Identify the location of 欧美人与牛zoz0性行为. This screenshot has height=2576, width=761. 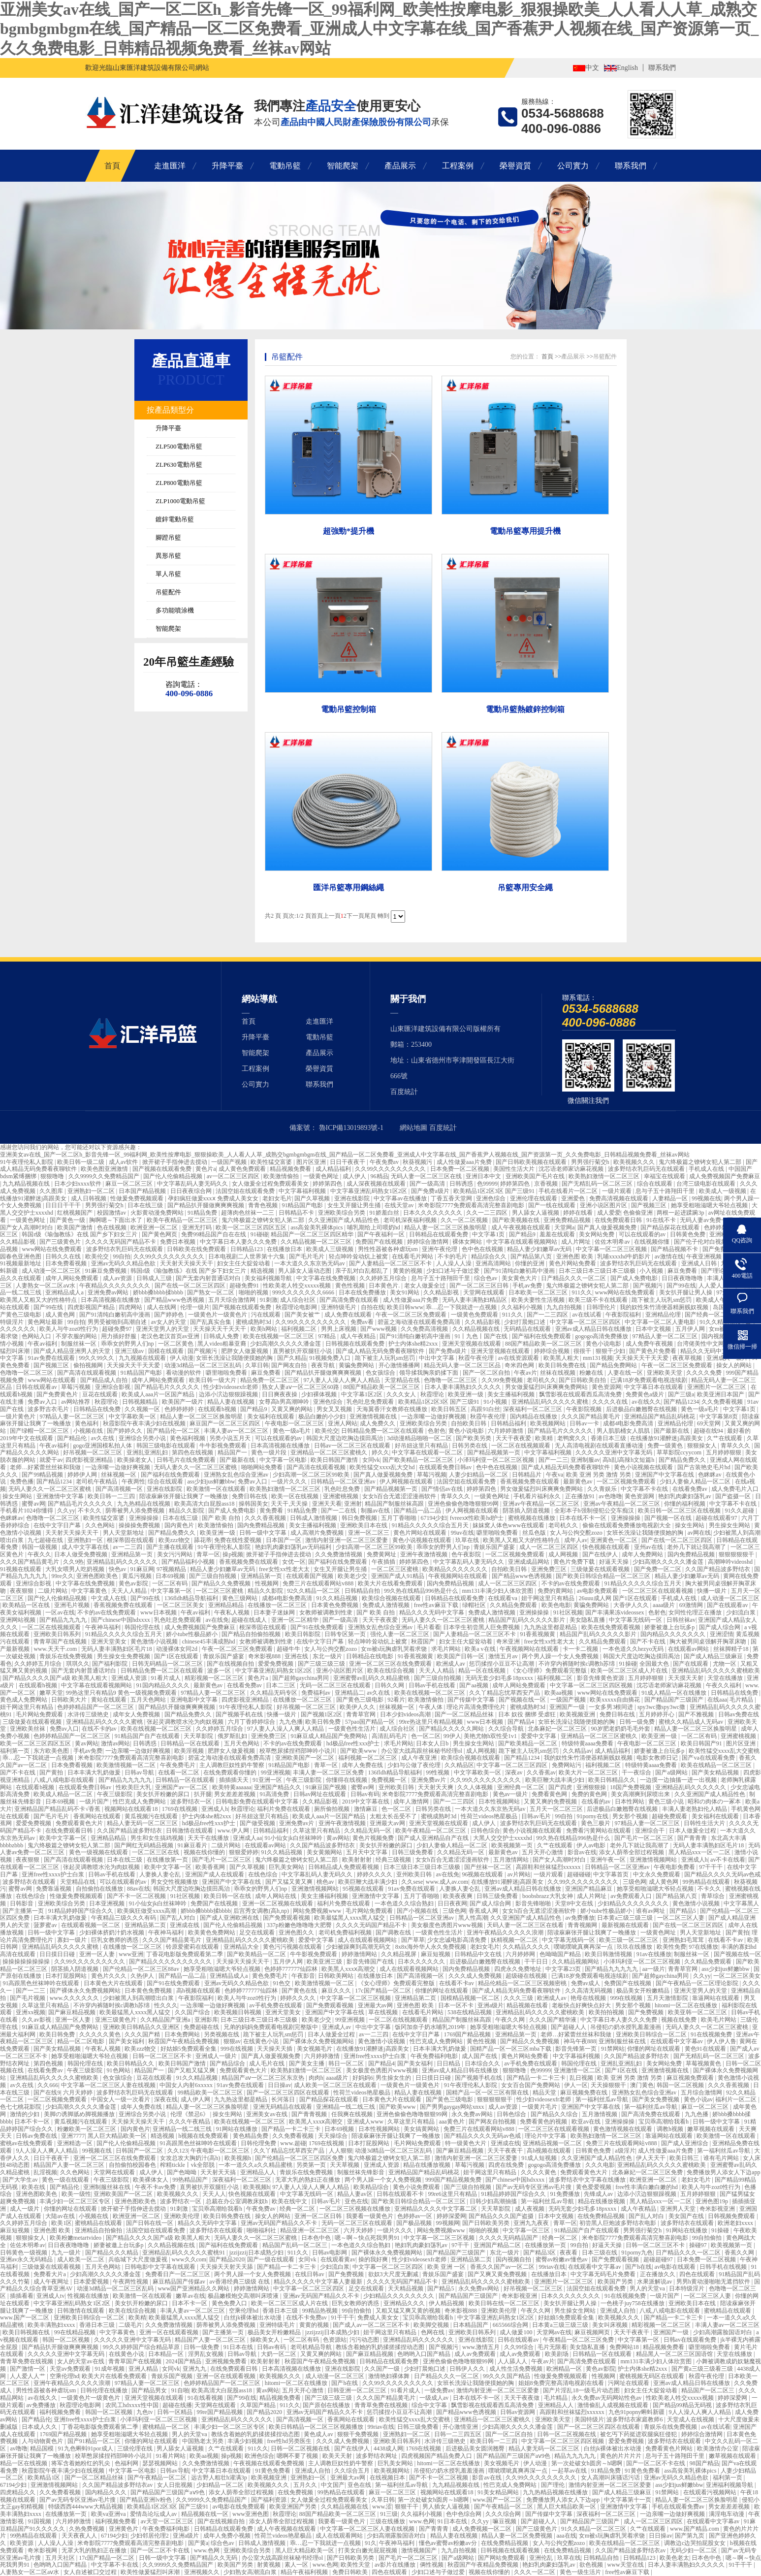
(69, 1328).